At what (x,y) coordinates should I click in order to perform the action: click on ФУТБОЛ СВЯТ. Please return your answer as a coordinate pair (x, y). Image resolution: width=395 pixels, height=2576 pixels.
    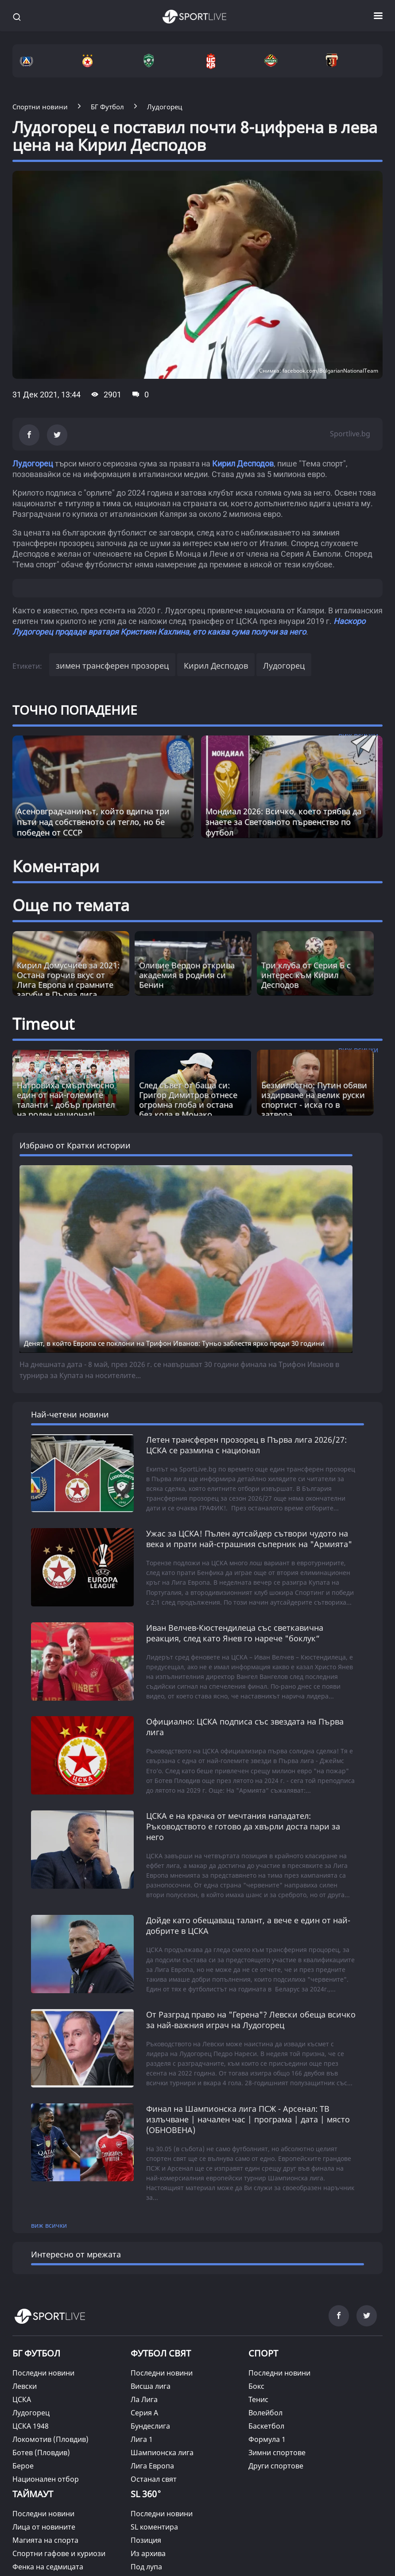
    Looking at the image, I should click on (161, 2353).